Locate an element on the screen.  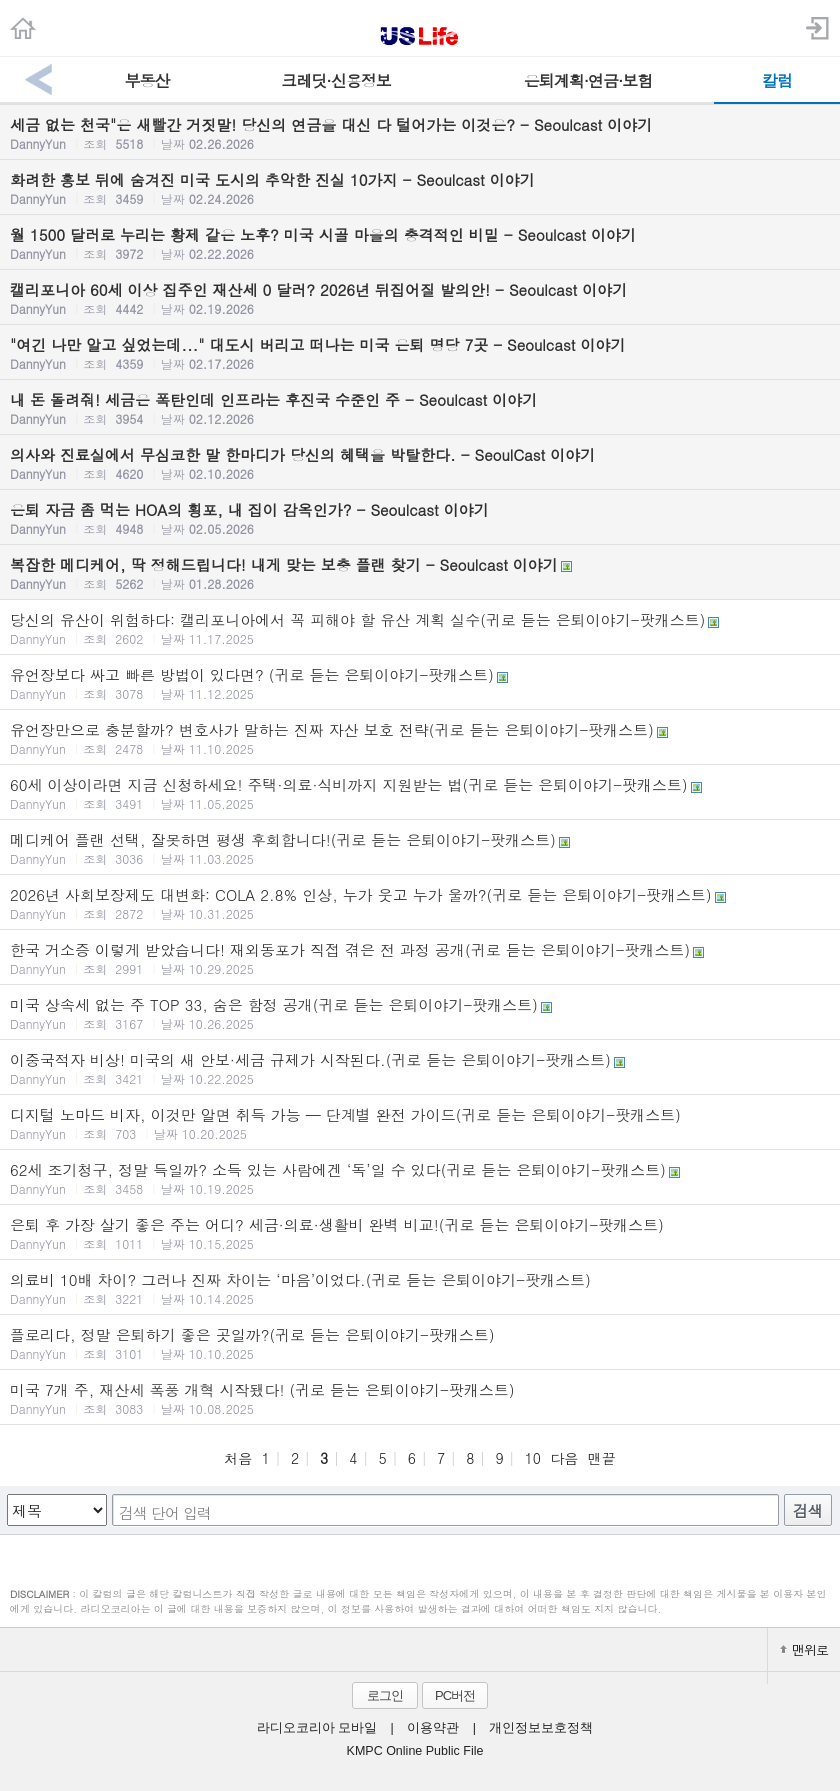
로그인 is located at coordinates (385, 1695).